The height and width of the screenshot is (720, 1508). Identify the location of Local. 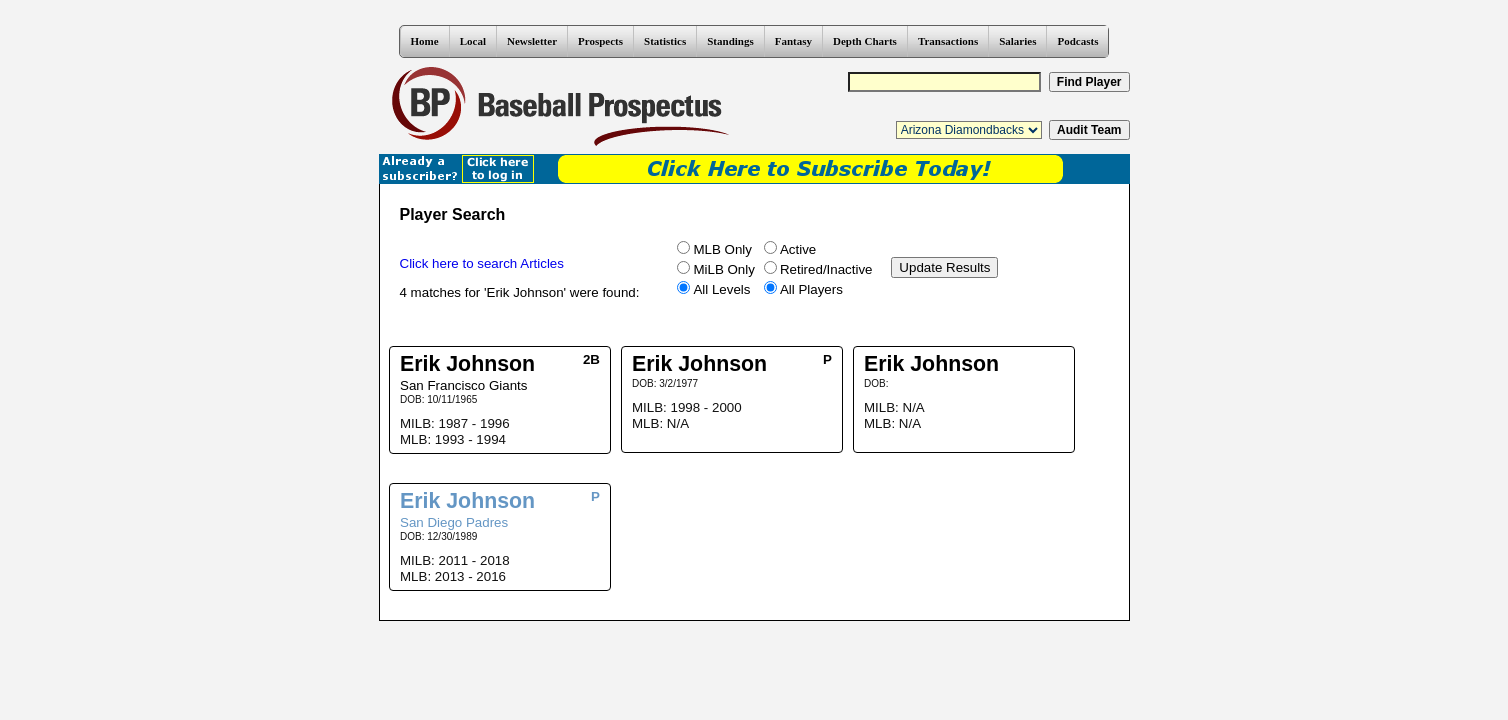
(473, 41).